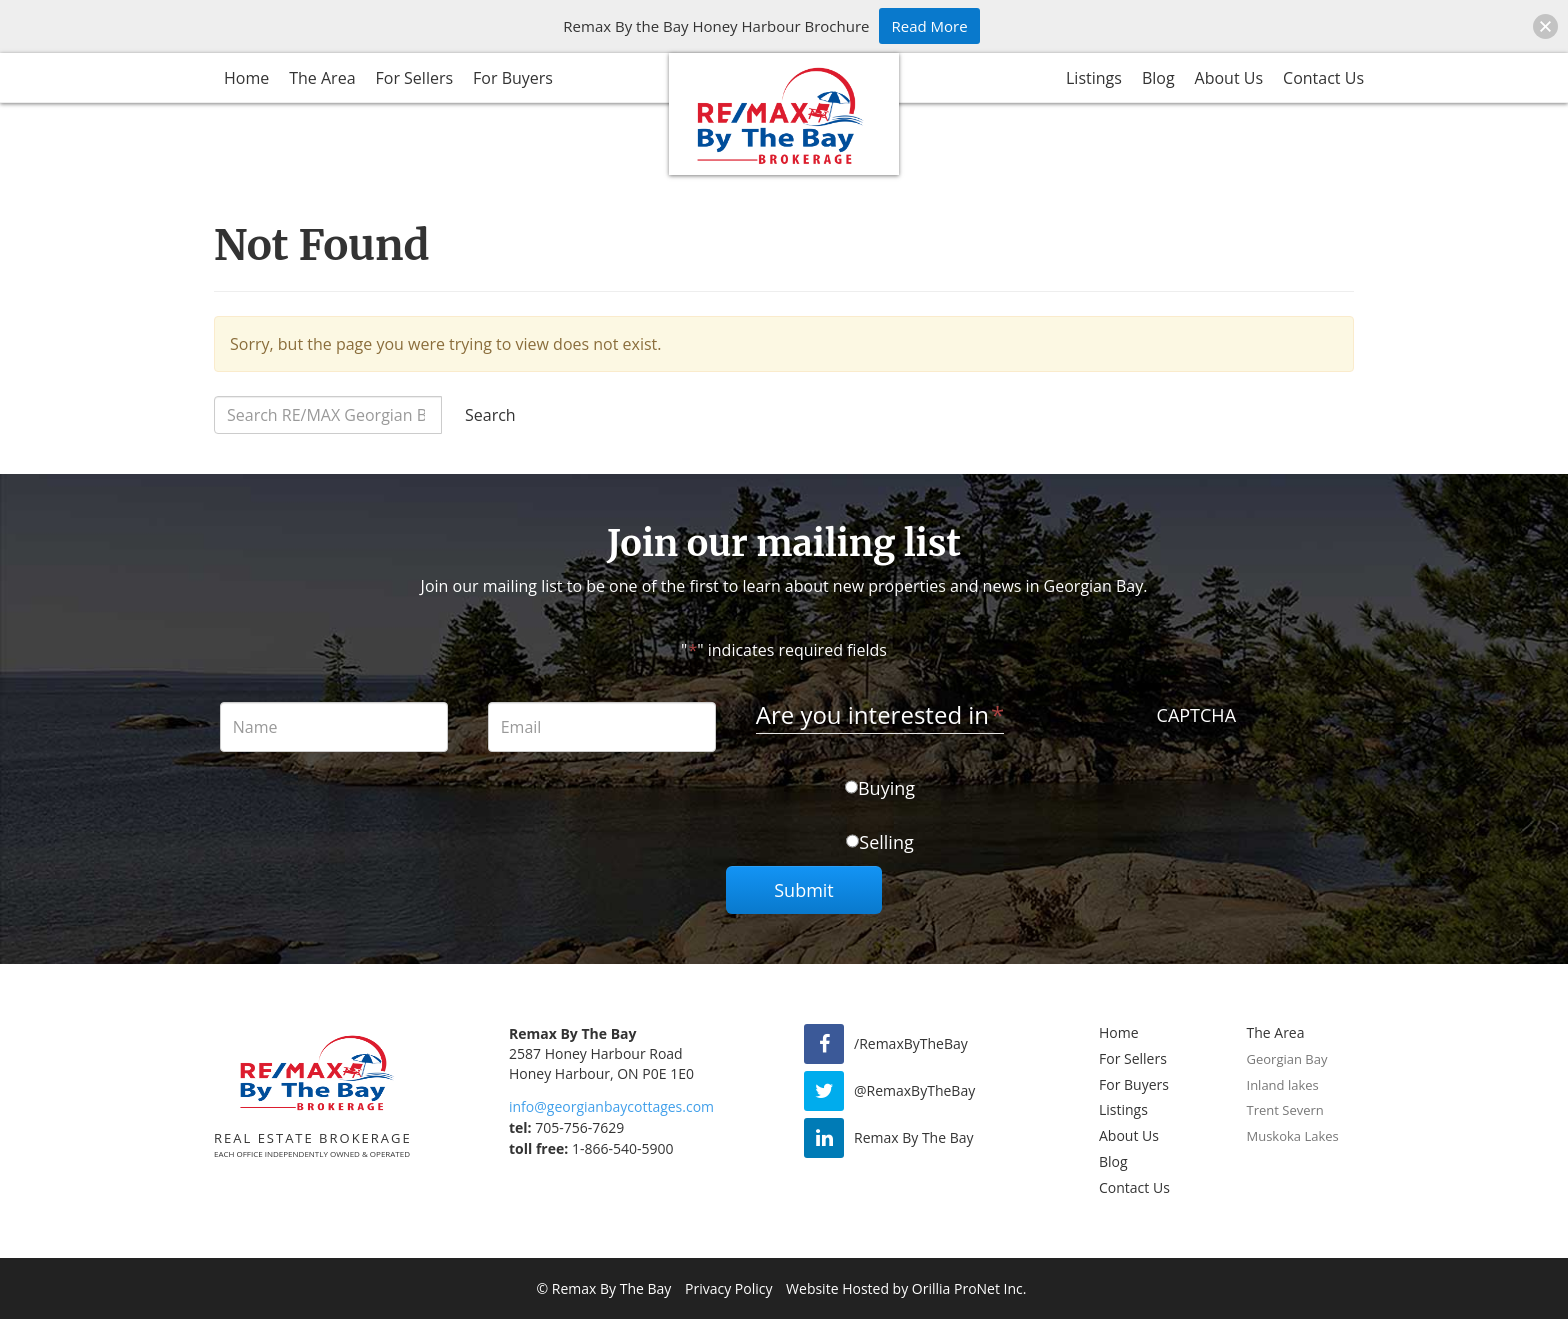 Image resolution: width=1568 pixels, height=1319 pixels. I want to click on [button], so click(1545, 26).